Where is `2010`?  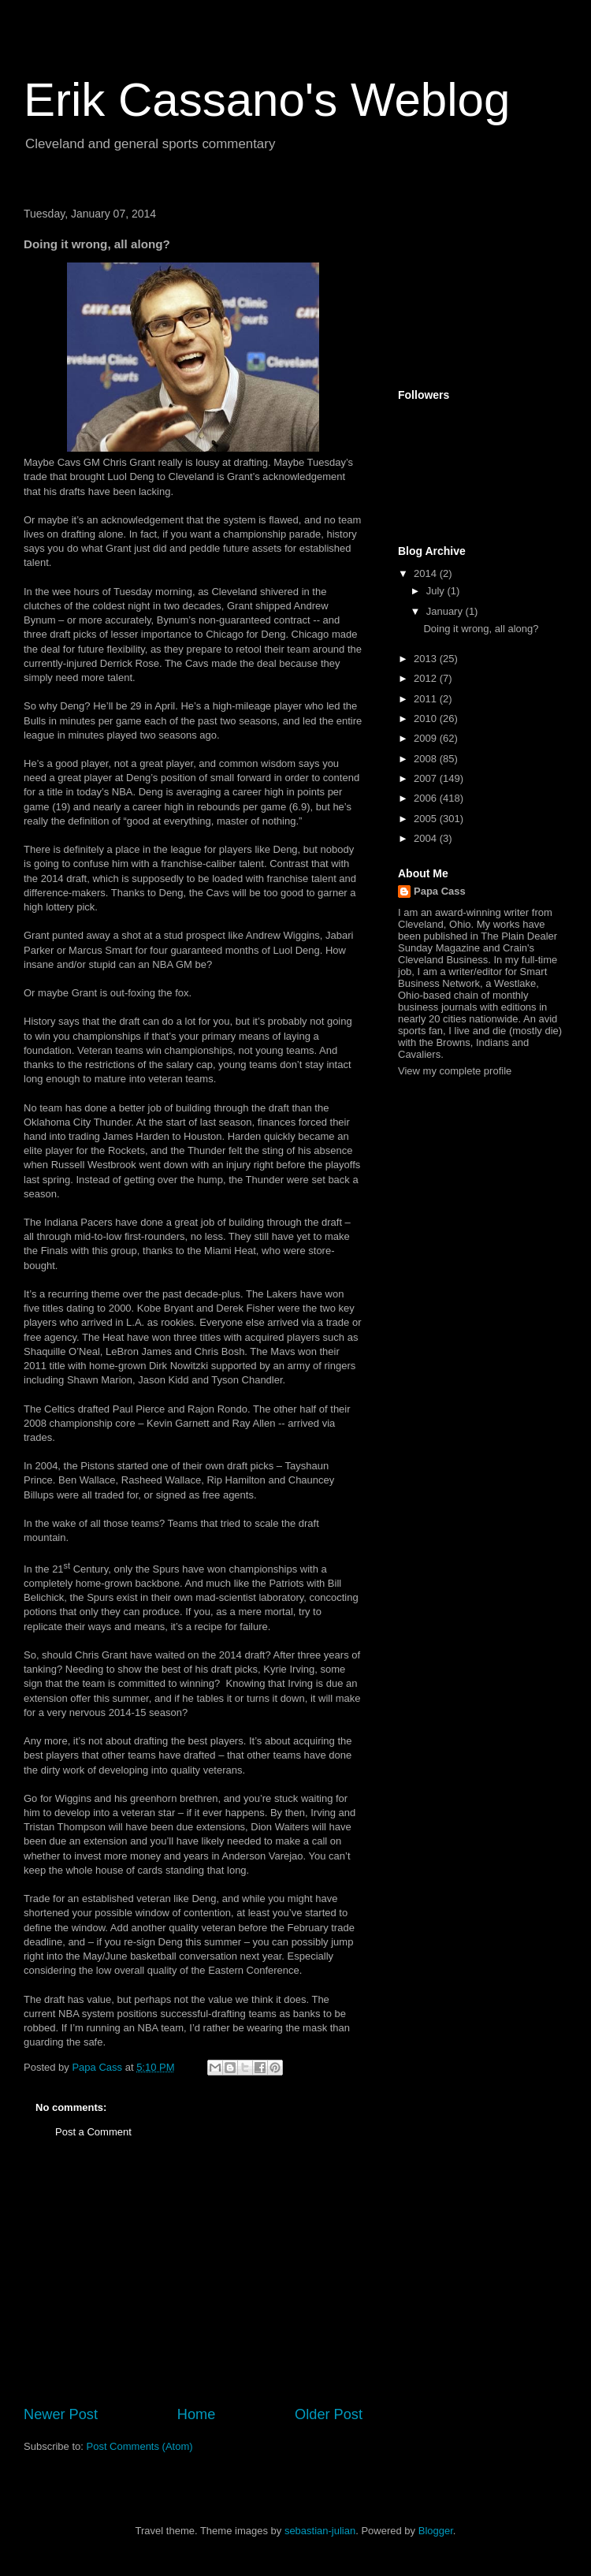 2010 is located at coordinates (427, 718).